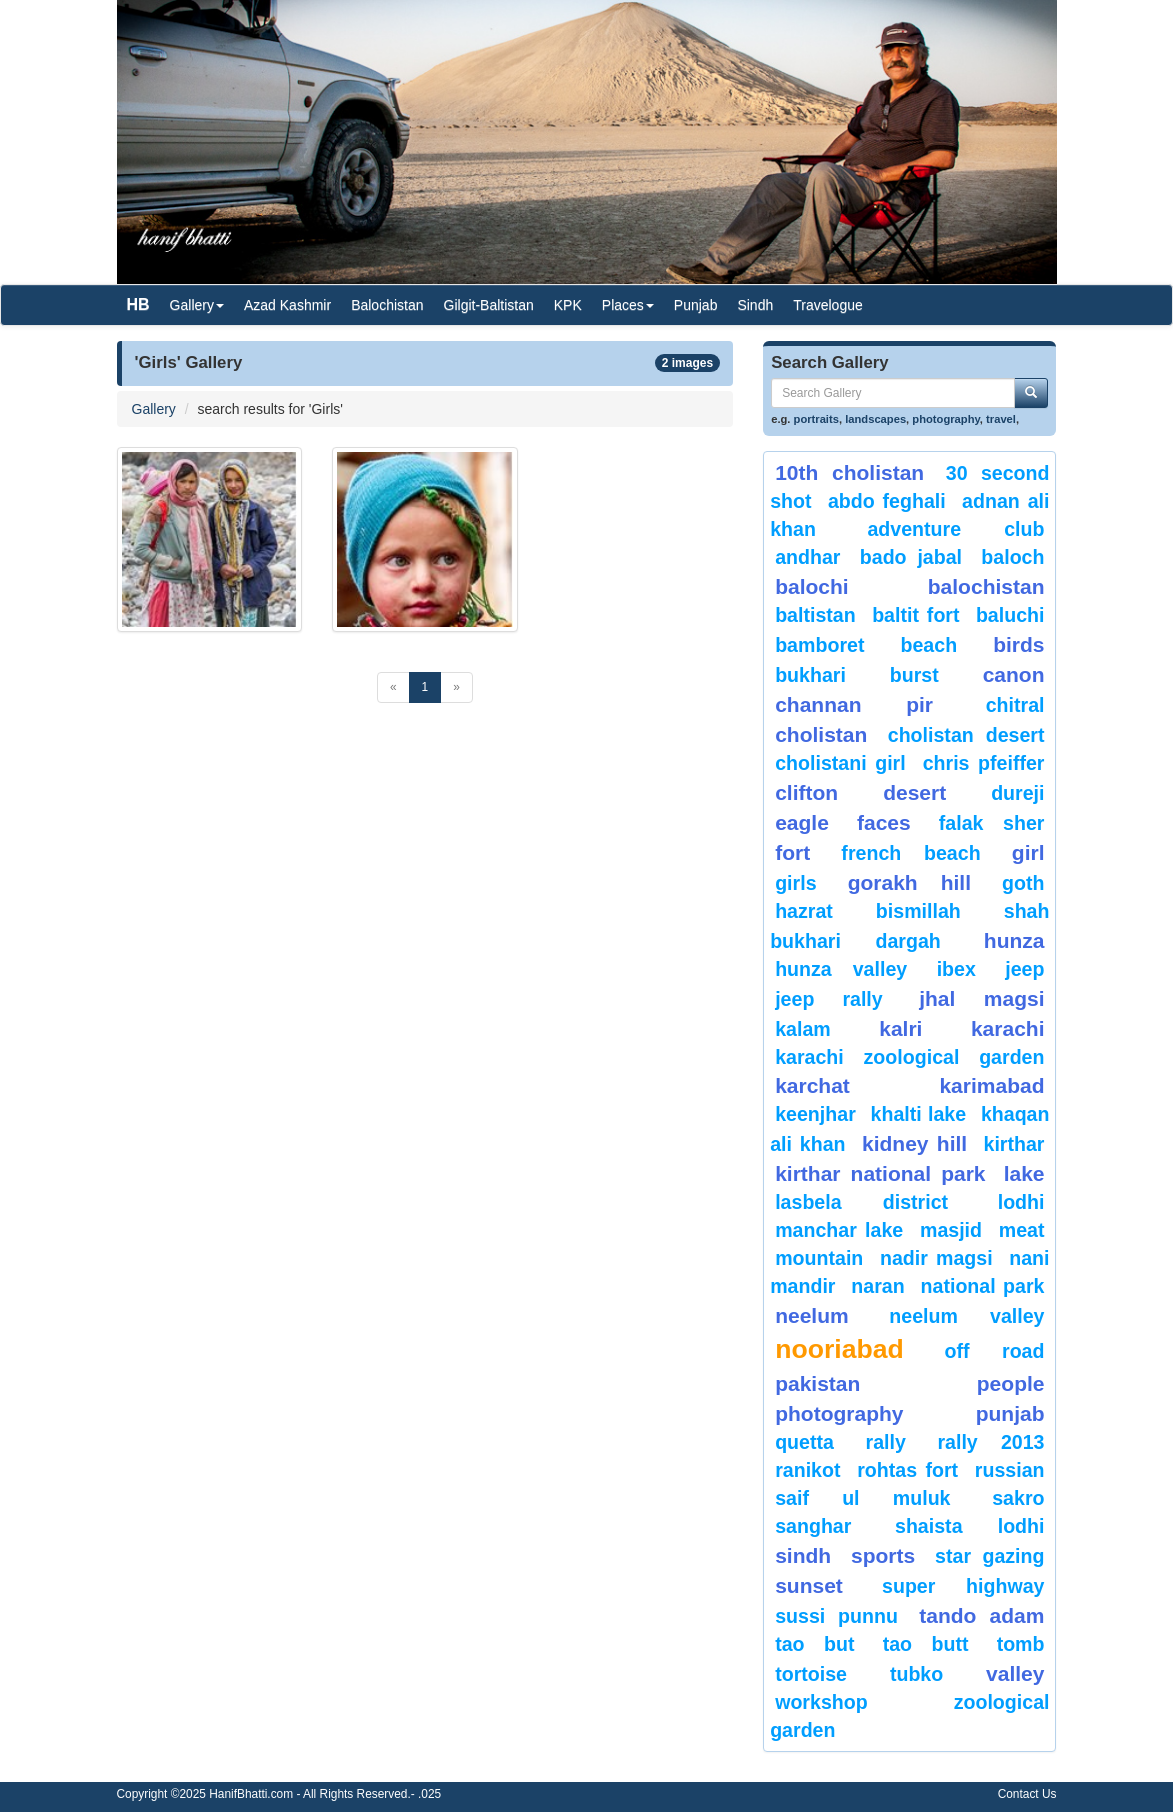  What do you see at coordinates (963, 1586) in the screenshot?
I see `Super Highway` at bounding box center [963, 1586].